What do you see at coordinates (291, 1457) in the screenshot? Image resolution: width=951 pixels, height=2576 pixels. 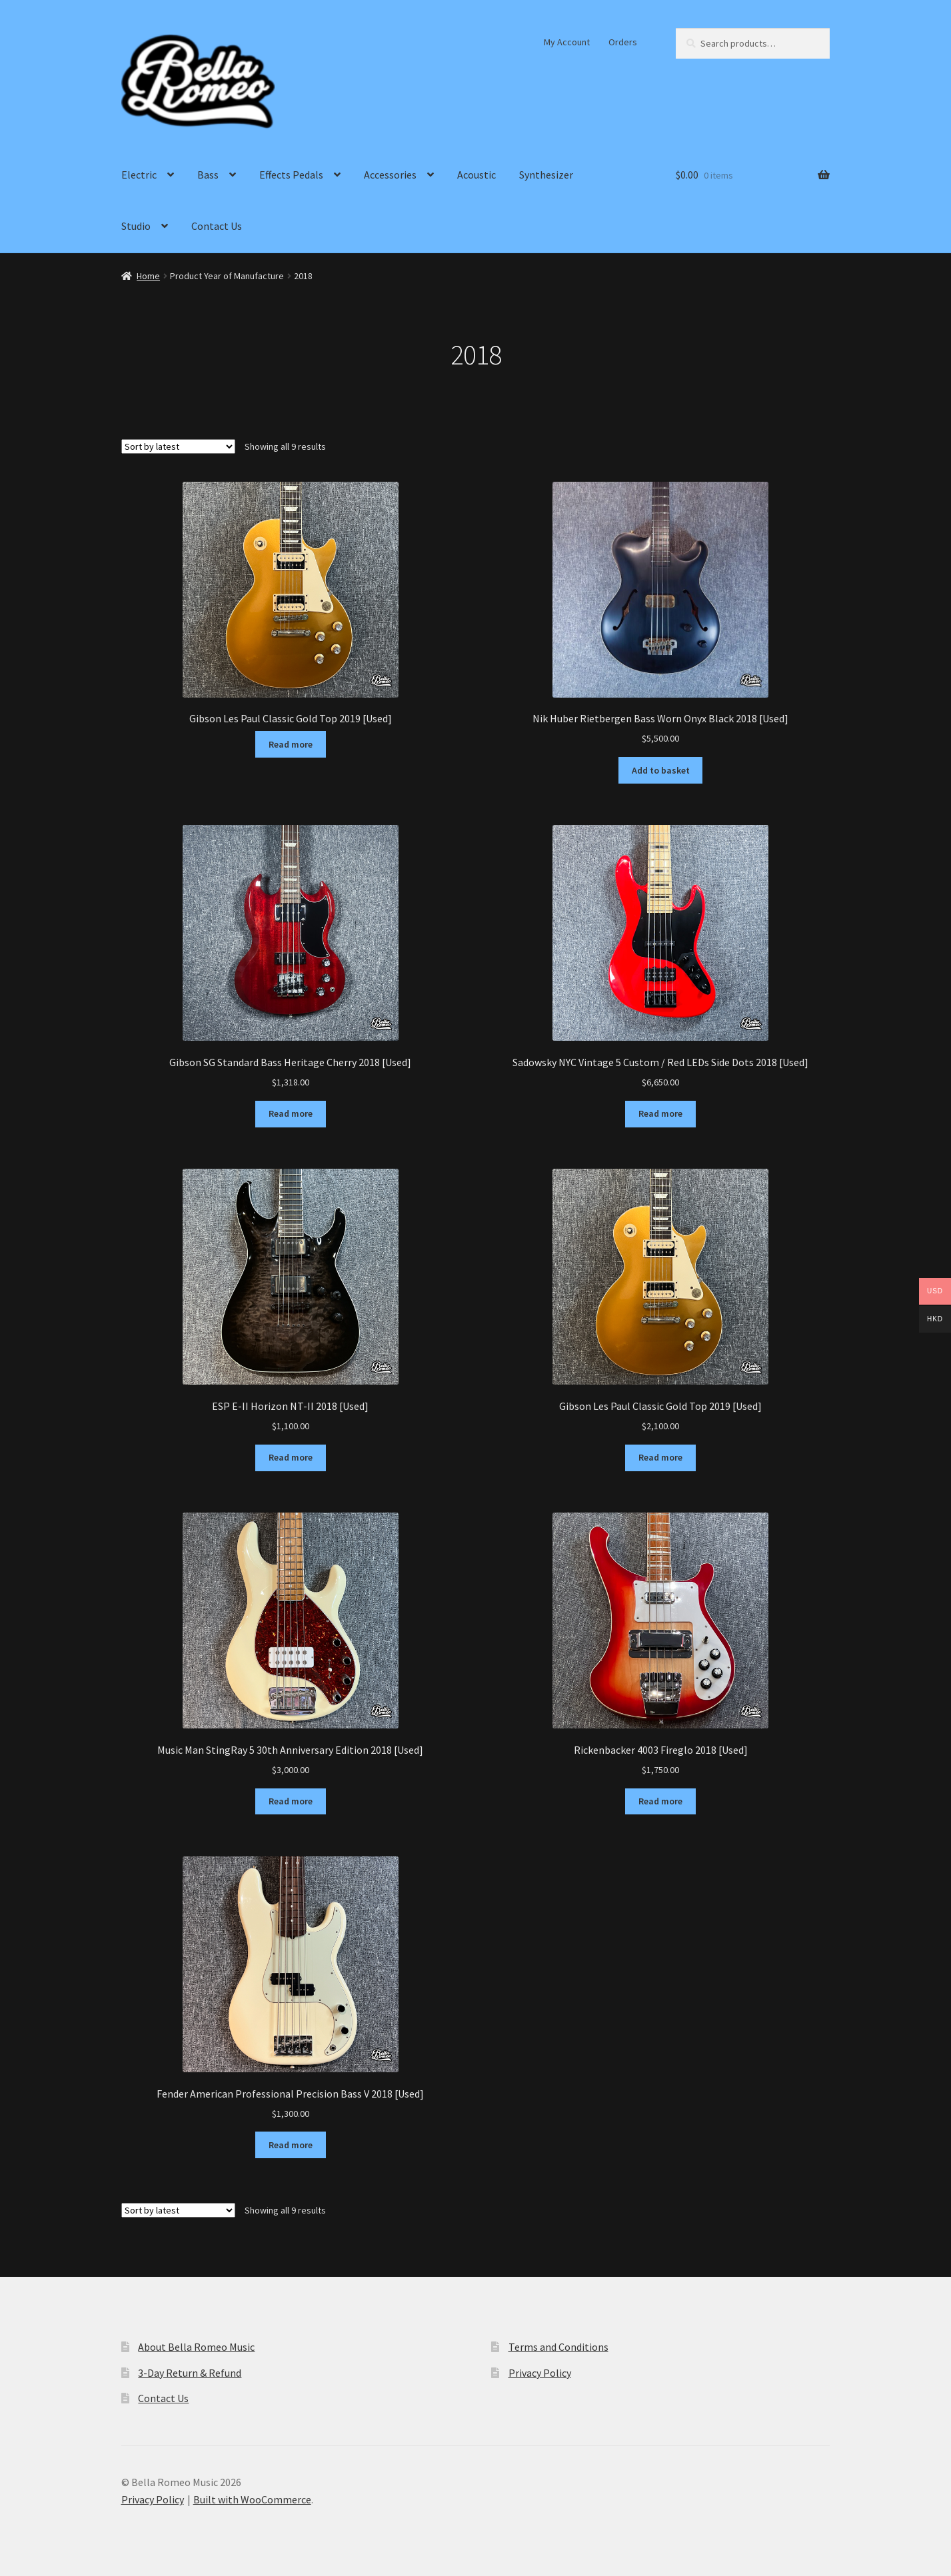 I see `Read more [Read more about “ESP E-II Horizon NT-II 2018 [Used]”]` at bounding box center [291, 1457].